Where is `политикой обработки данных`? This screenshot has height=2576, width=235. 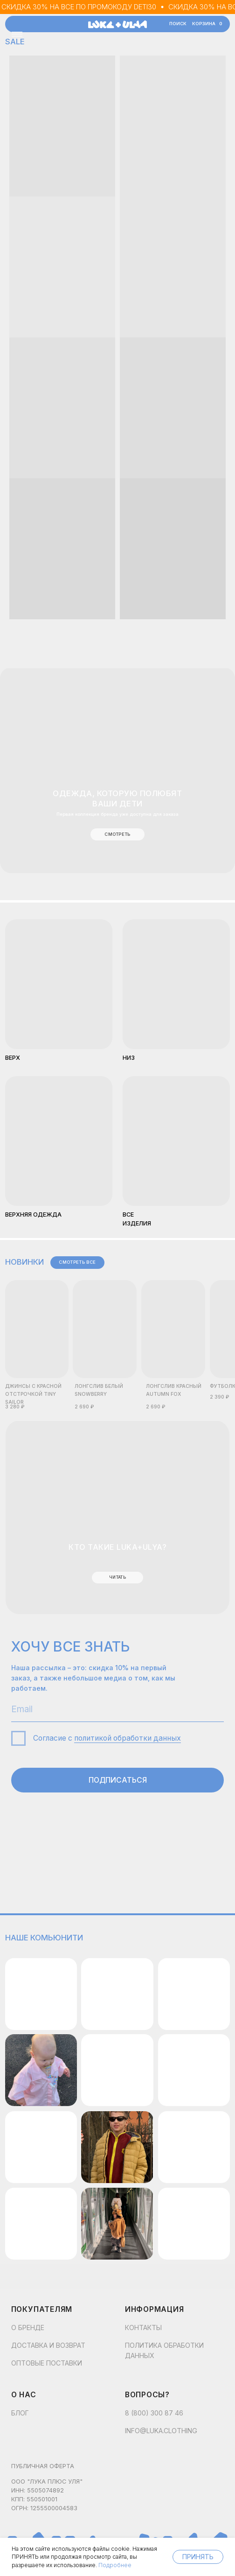
политикой обработки данных is located at coordinates (127, 1738).